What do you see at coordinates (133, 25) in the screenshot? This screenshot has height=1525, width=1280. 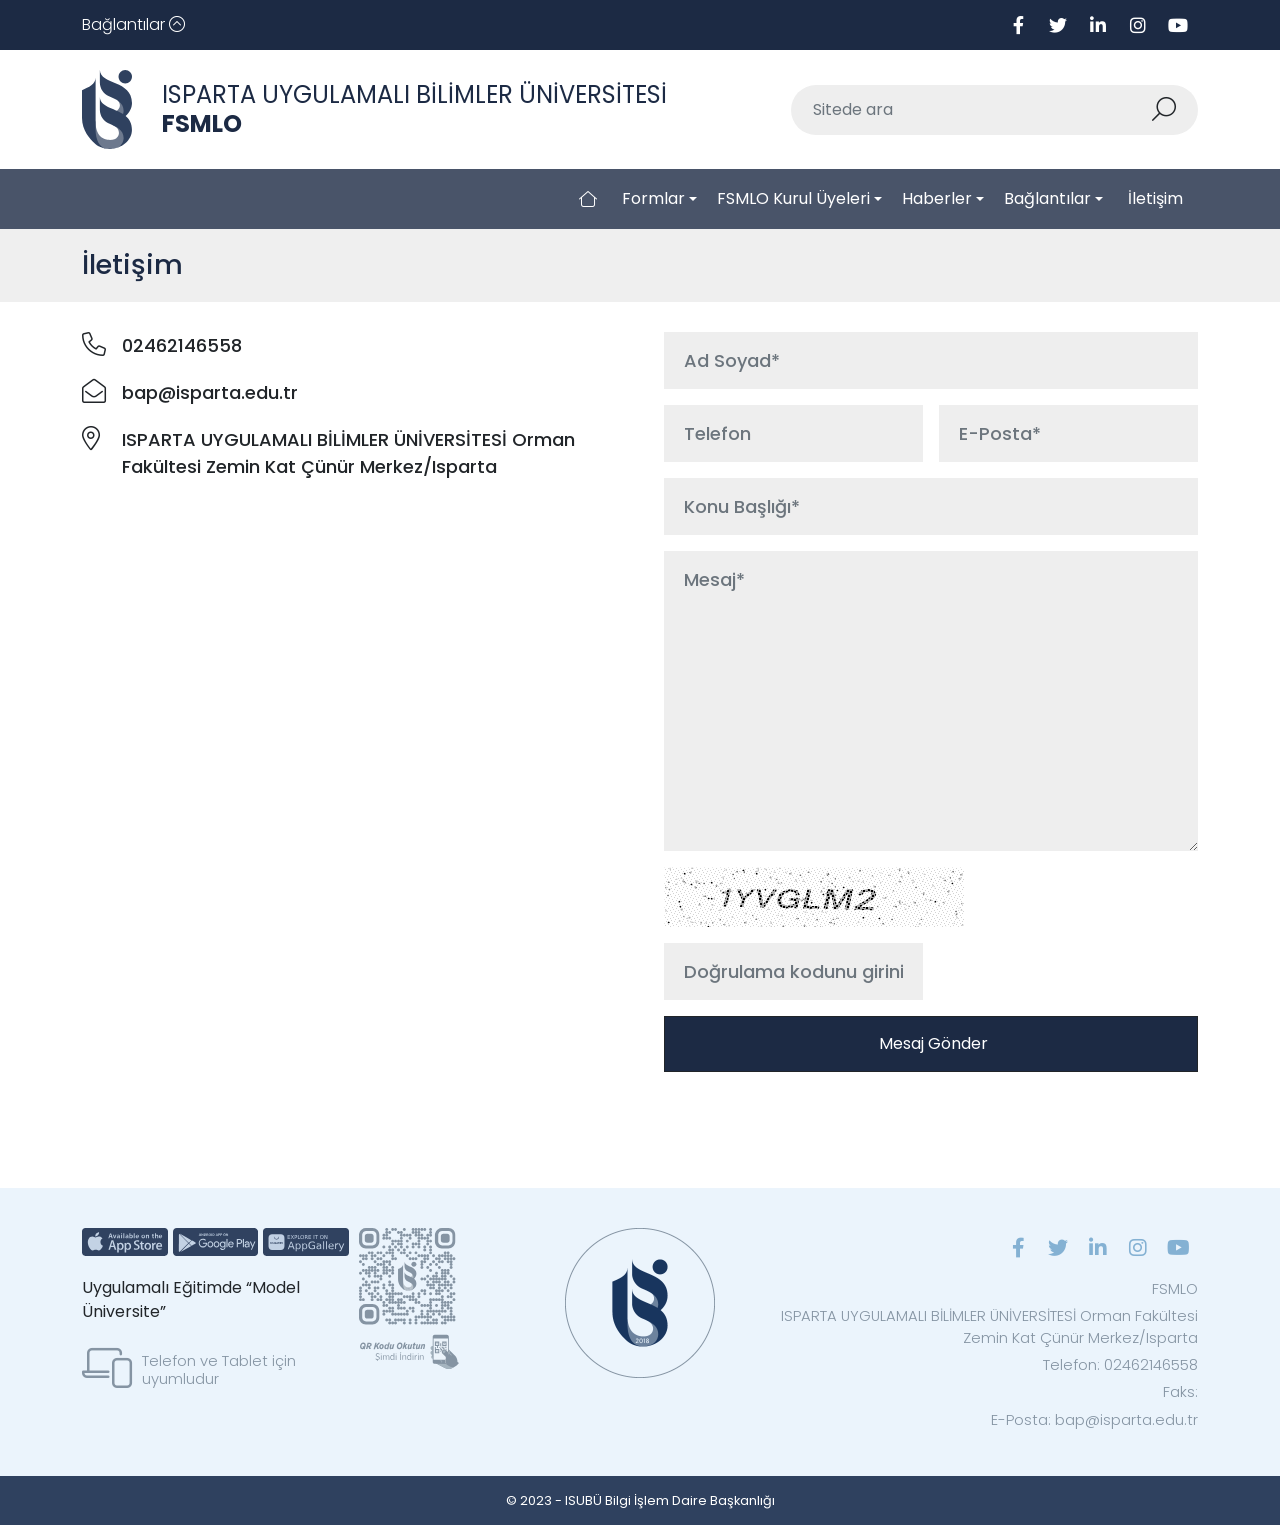 I see `[Toggle navigation]` at bounding box center [133, 25].